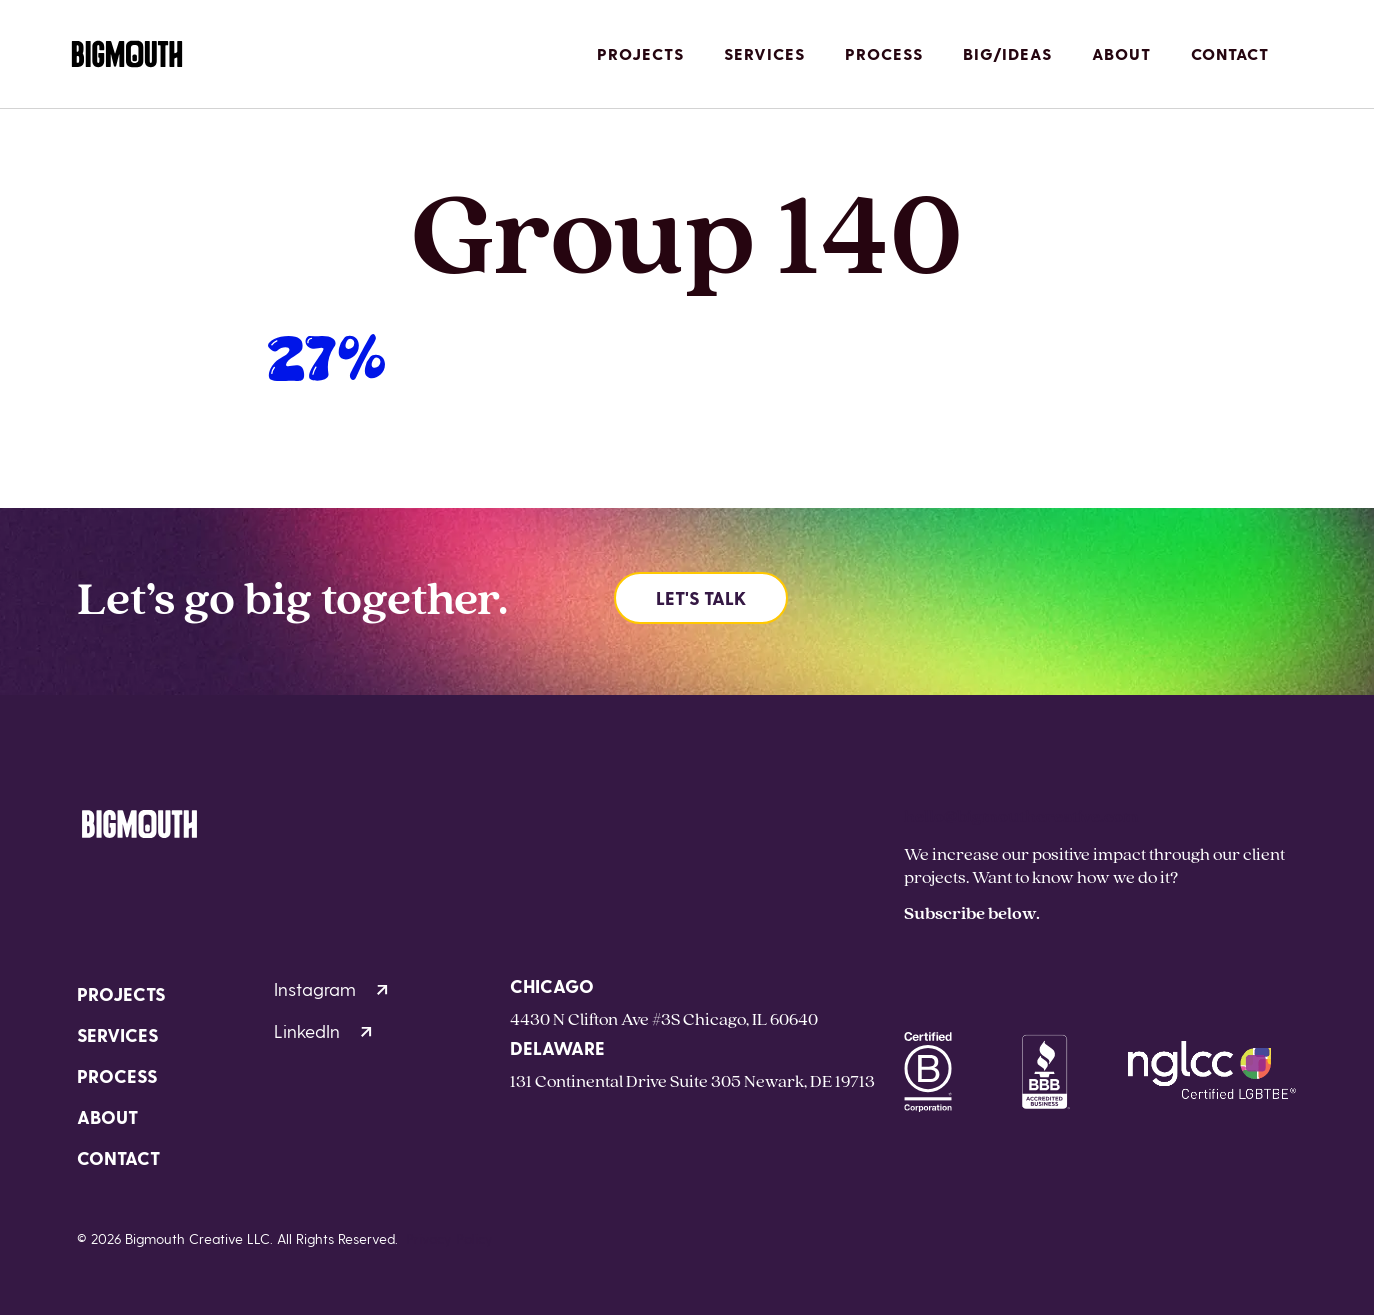 The width and height of the screenshot is (1374, 1315). I want to click on Projects, so click(640, 53).